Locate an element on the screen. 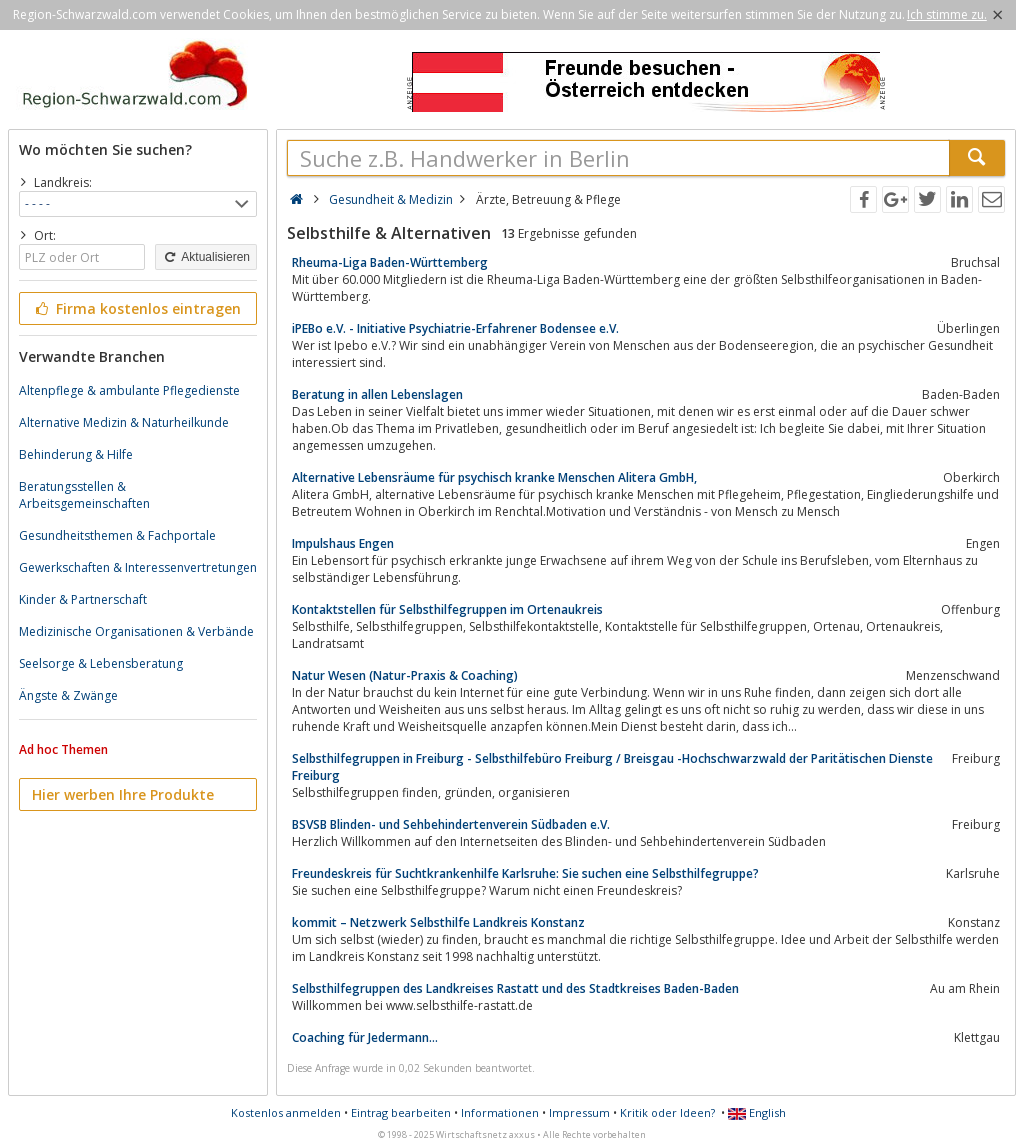 The width and height of the screenshot is (1016, 1148). Ängste & Zwänge is located at coordinates (68, 695).